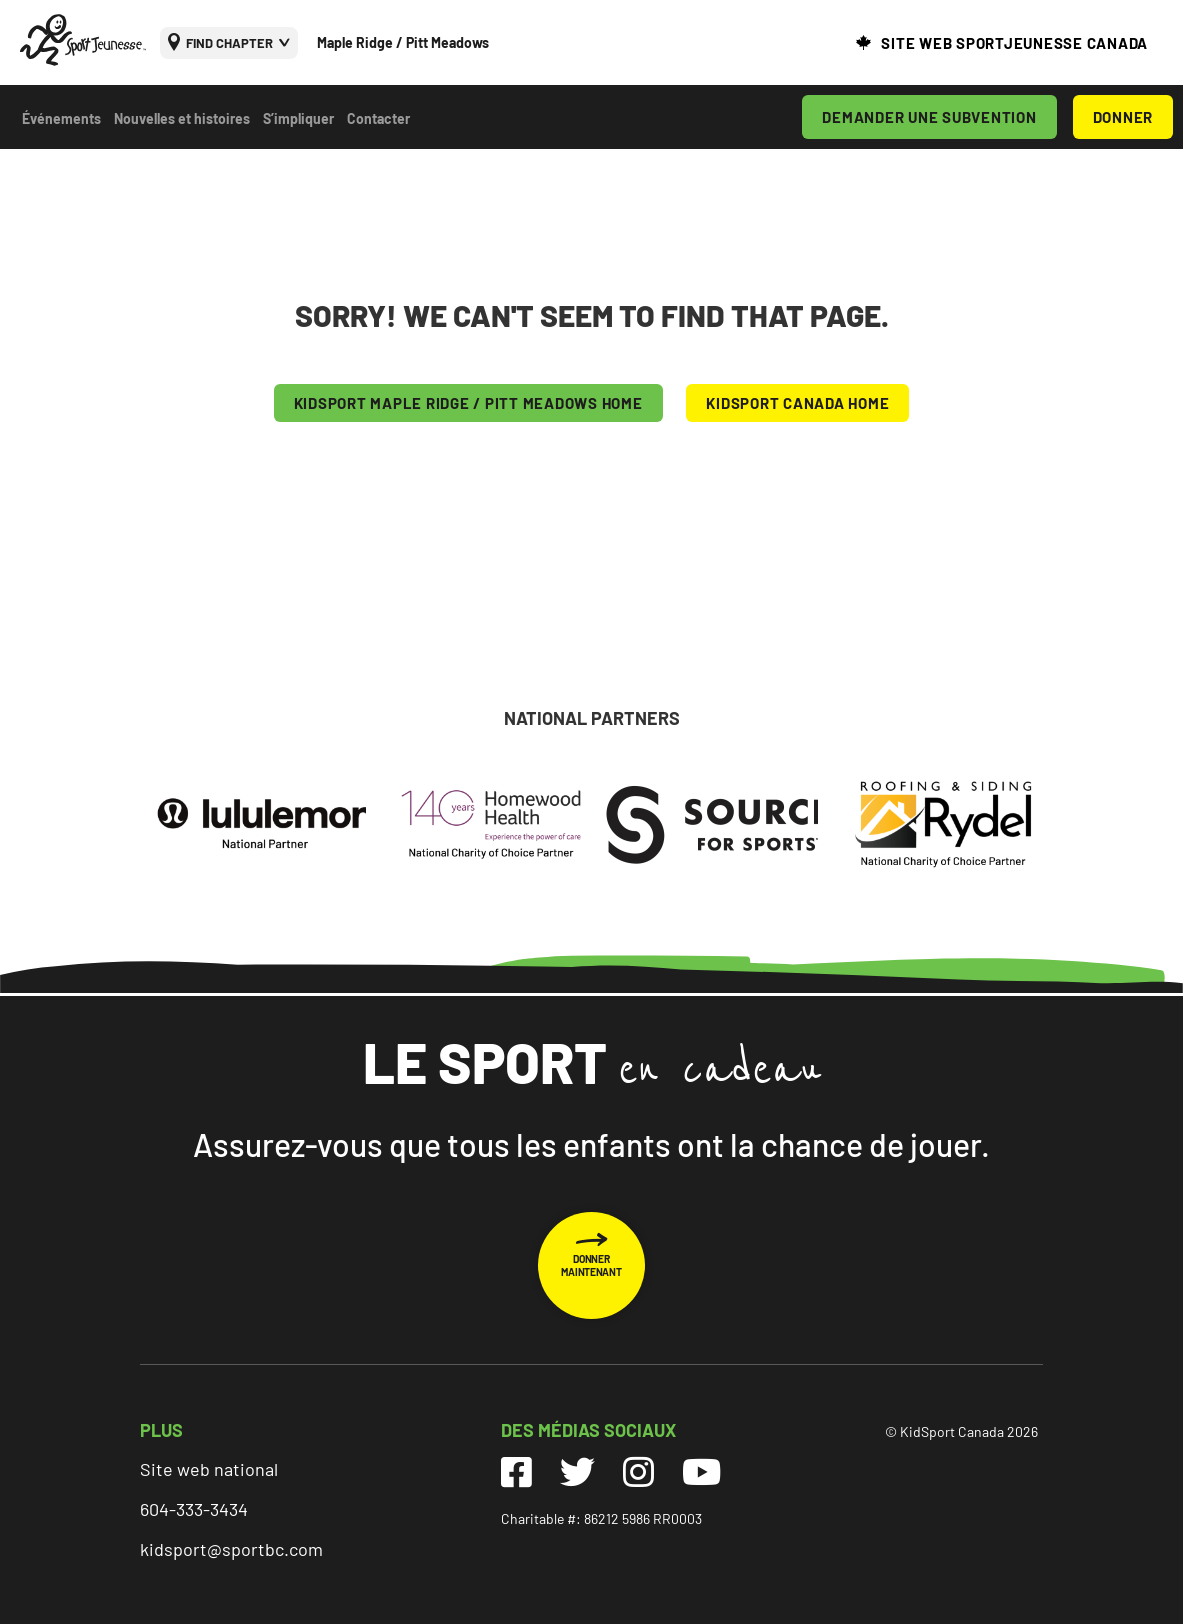 This screenshot has width=1183, height=1624. What do you see at coordinates (468, 403) in the screenshot?
I see `KIDSPORT Maple Ridge / Pitt Meadows HOME` at bounding box center [468, 403].